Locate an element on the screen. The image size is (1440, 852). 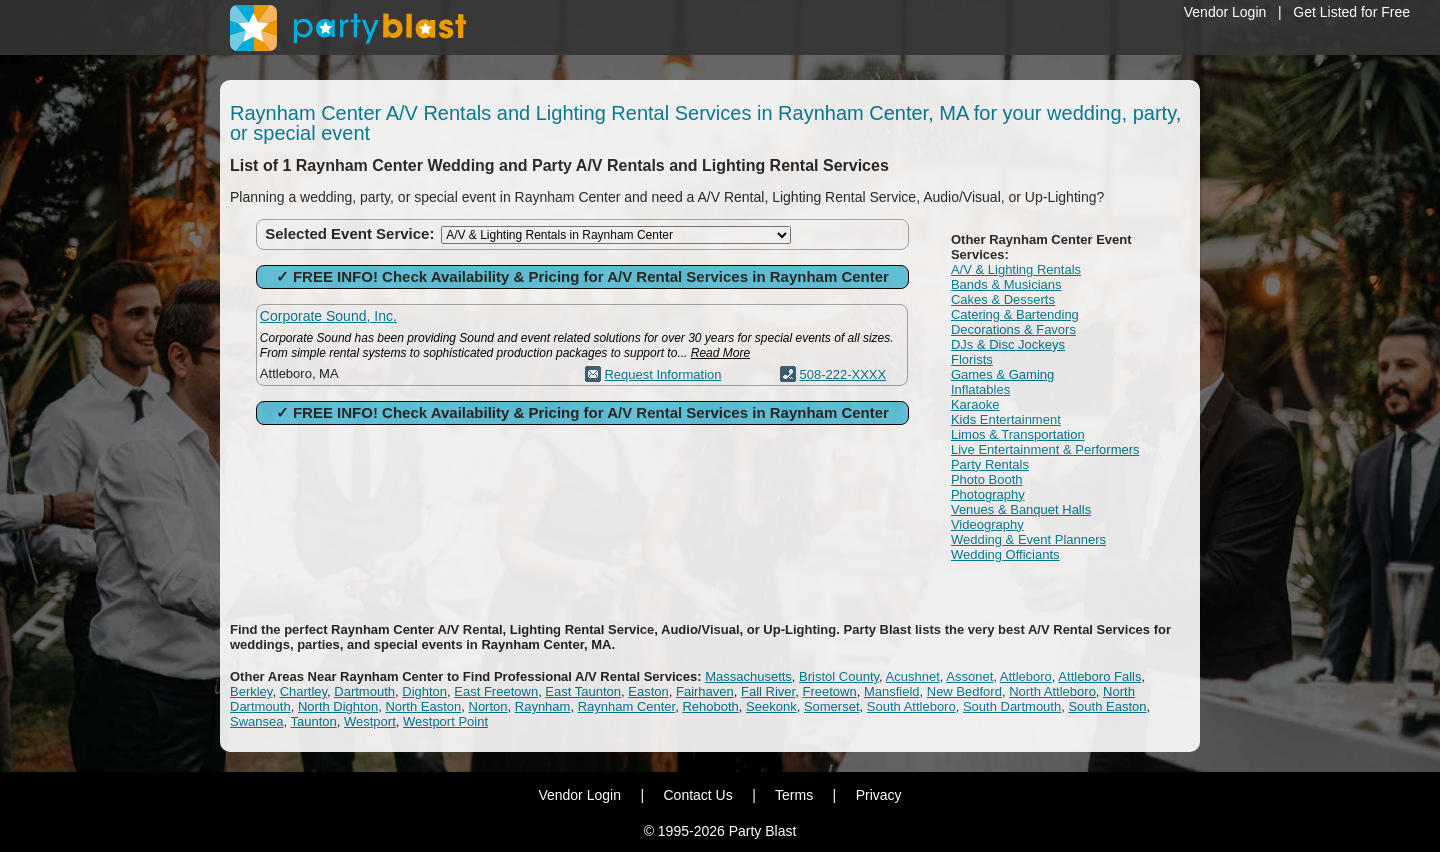
Taunton is located at coordinates (313, 721).